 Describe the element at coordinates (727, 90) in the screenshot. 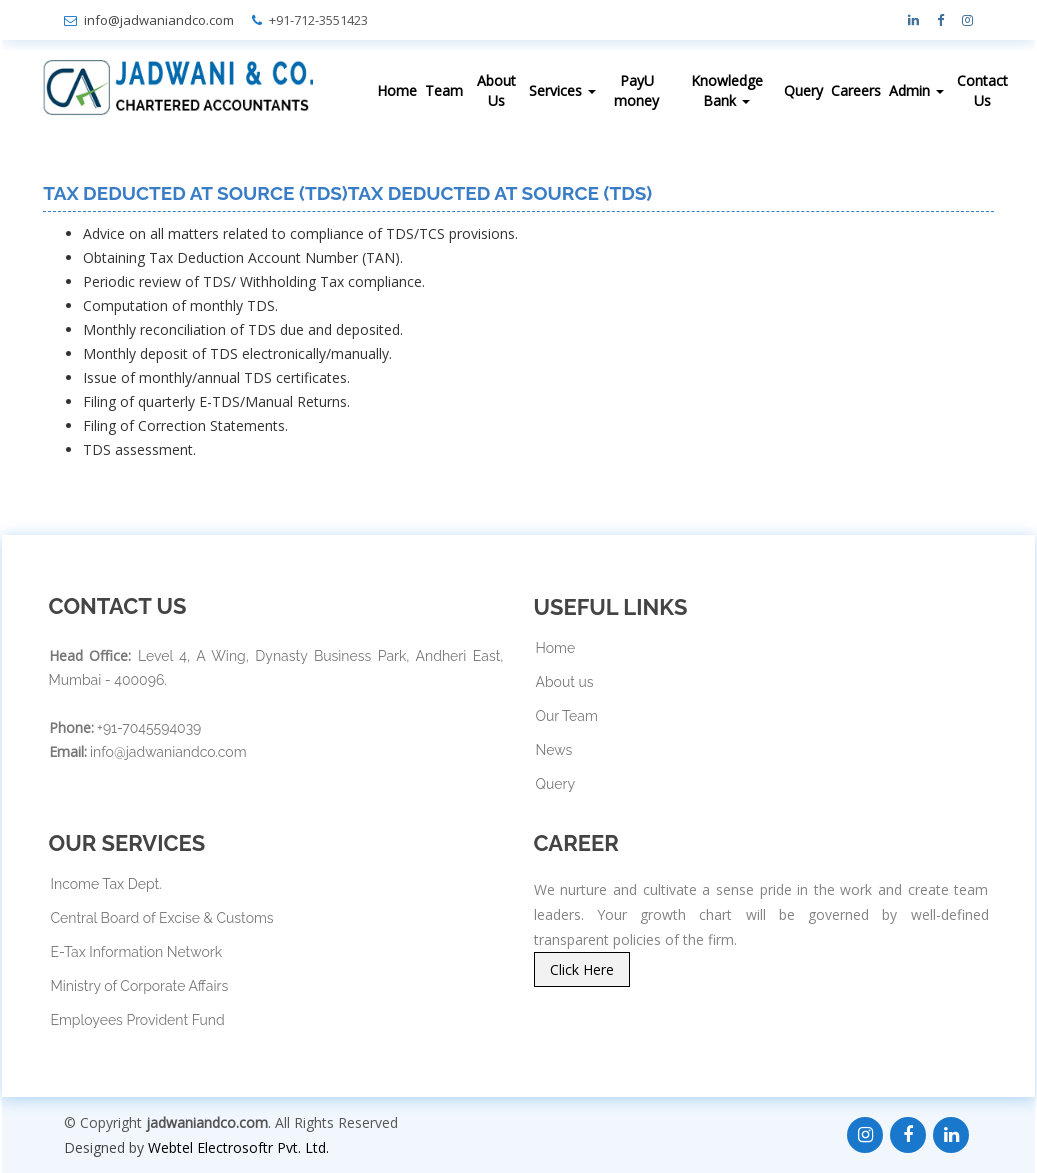

I see `Knowledge Bank` at that location.